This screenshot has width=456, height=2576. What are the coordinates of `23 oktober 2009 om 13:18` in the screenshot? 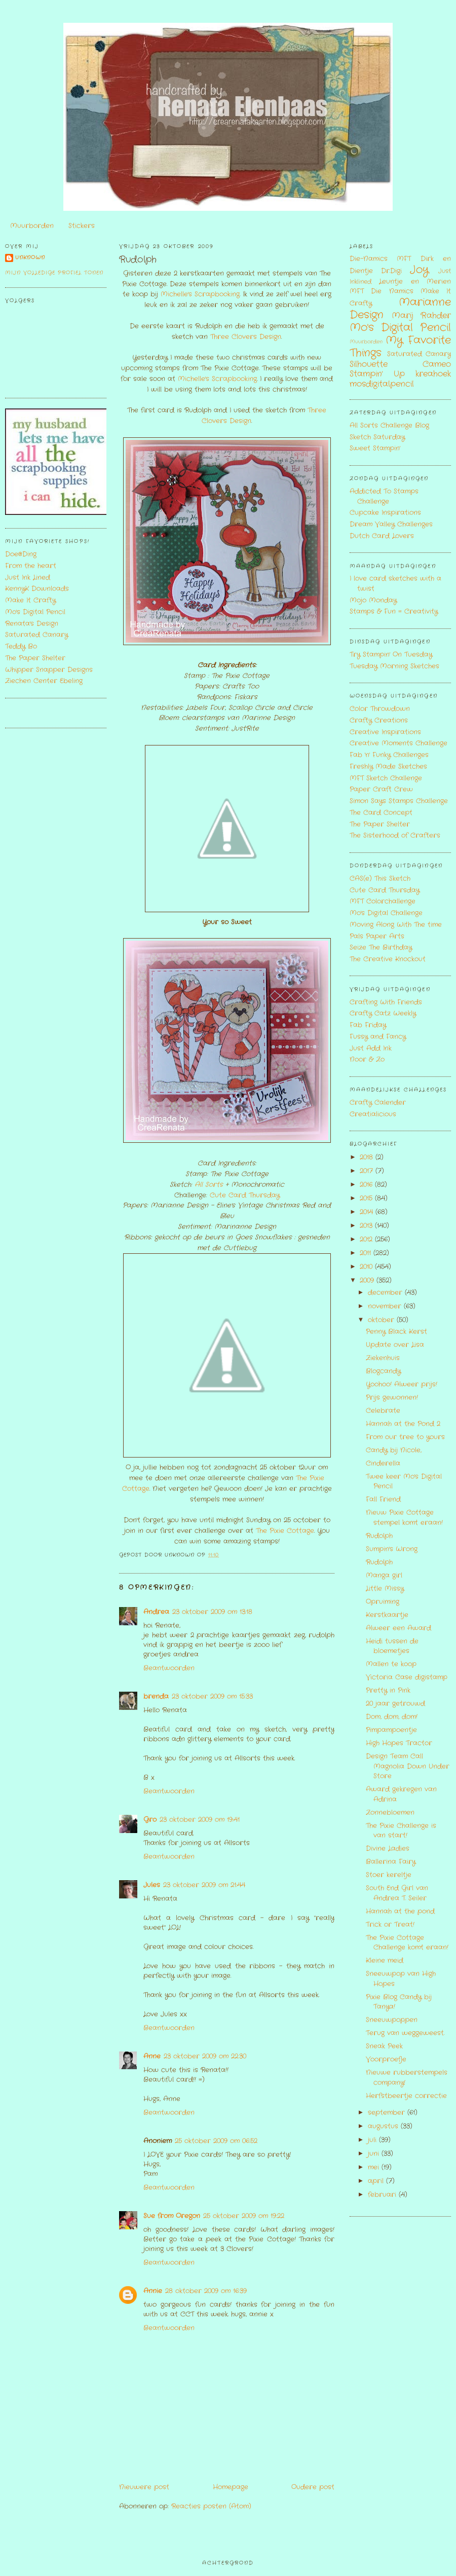 It's located at (212, 1612).